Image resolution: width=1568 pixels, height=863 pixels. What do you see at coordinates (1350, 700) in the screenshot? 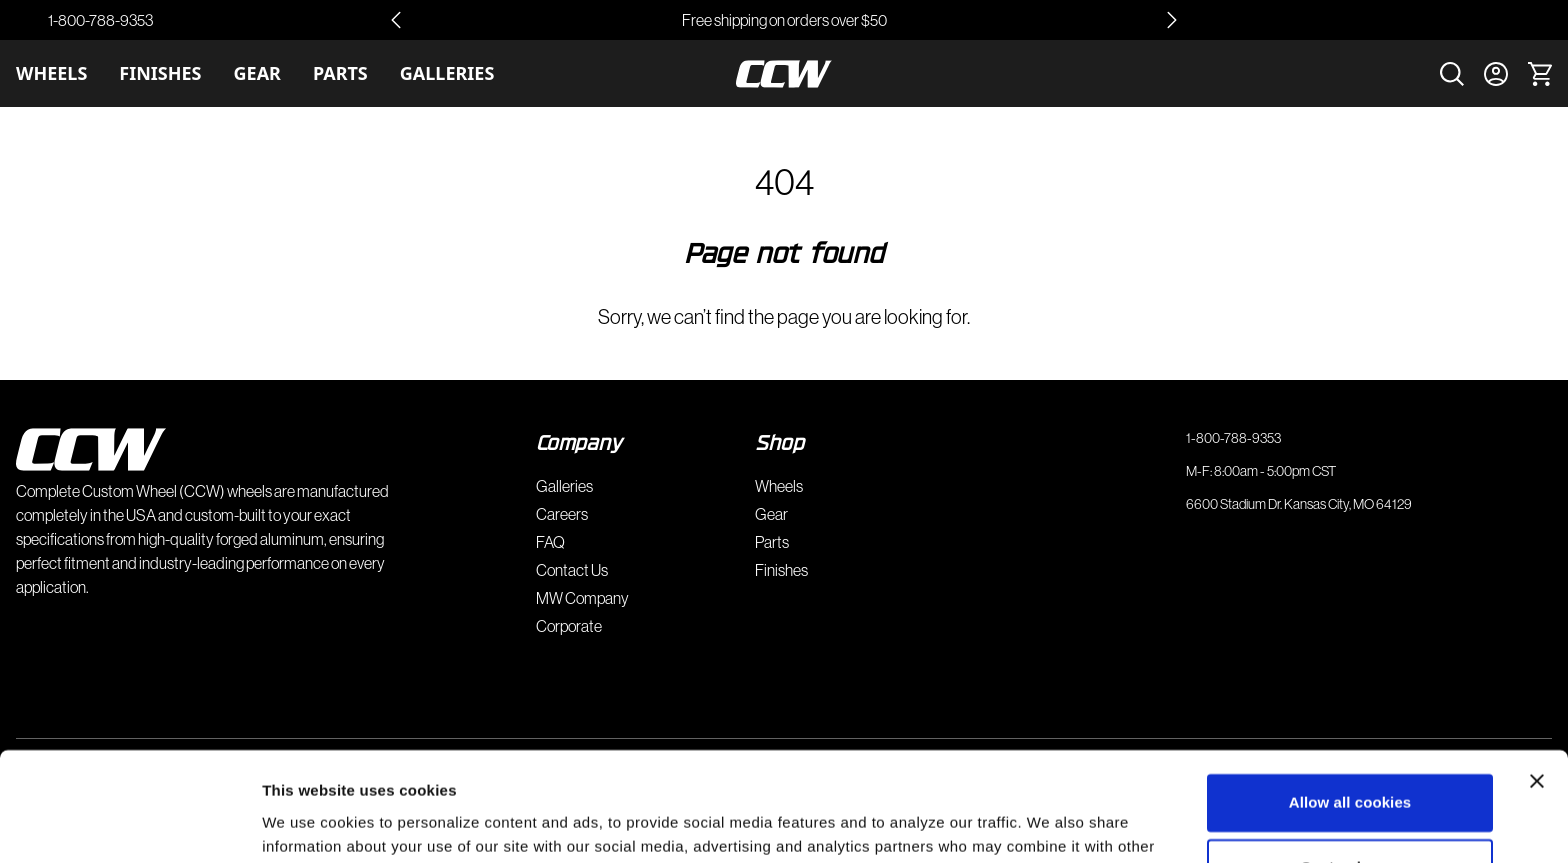
I see `Allow all cookies` at bounding box center [1350, 700].